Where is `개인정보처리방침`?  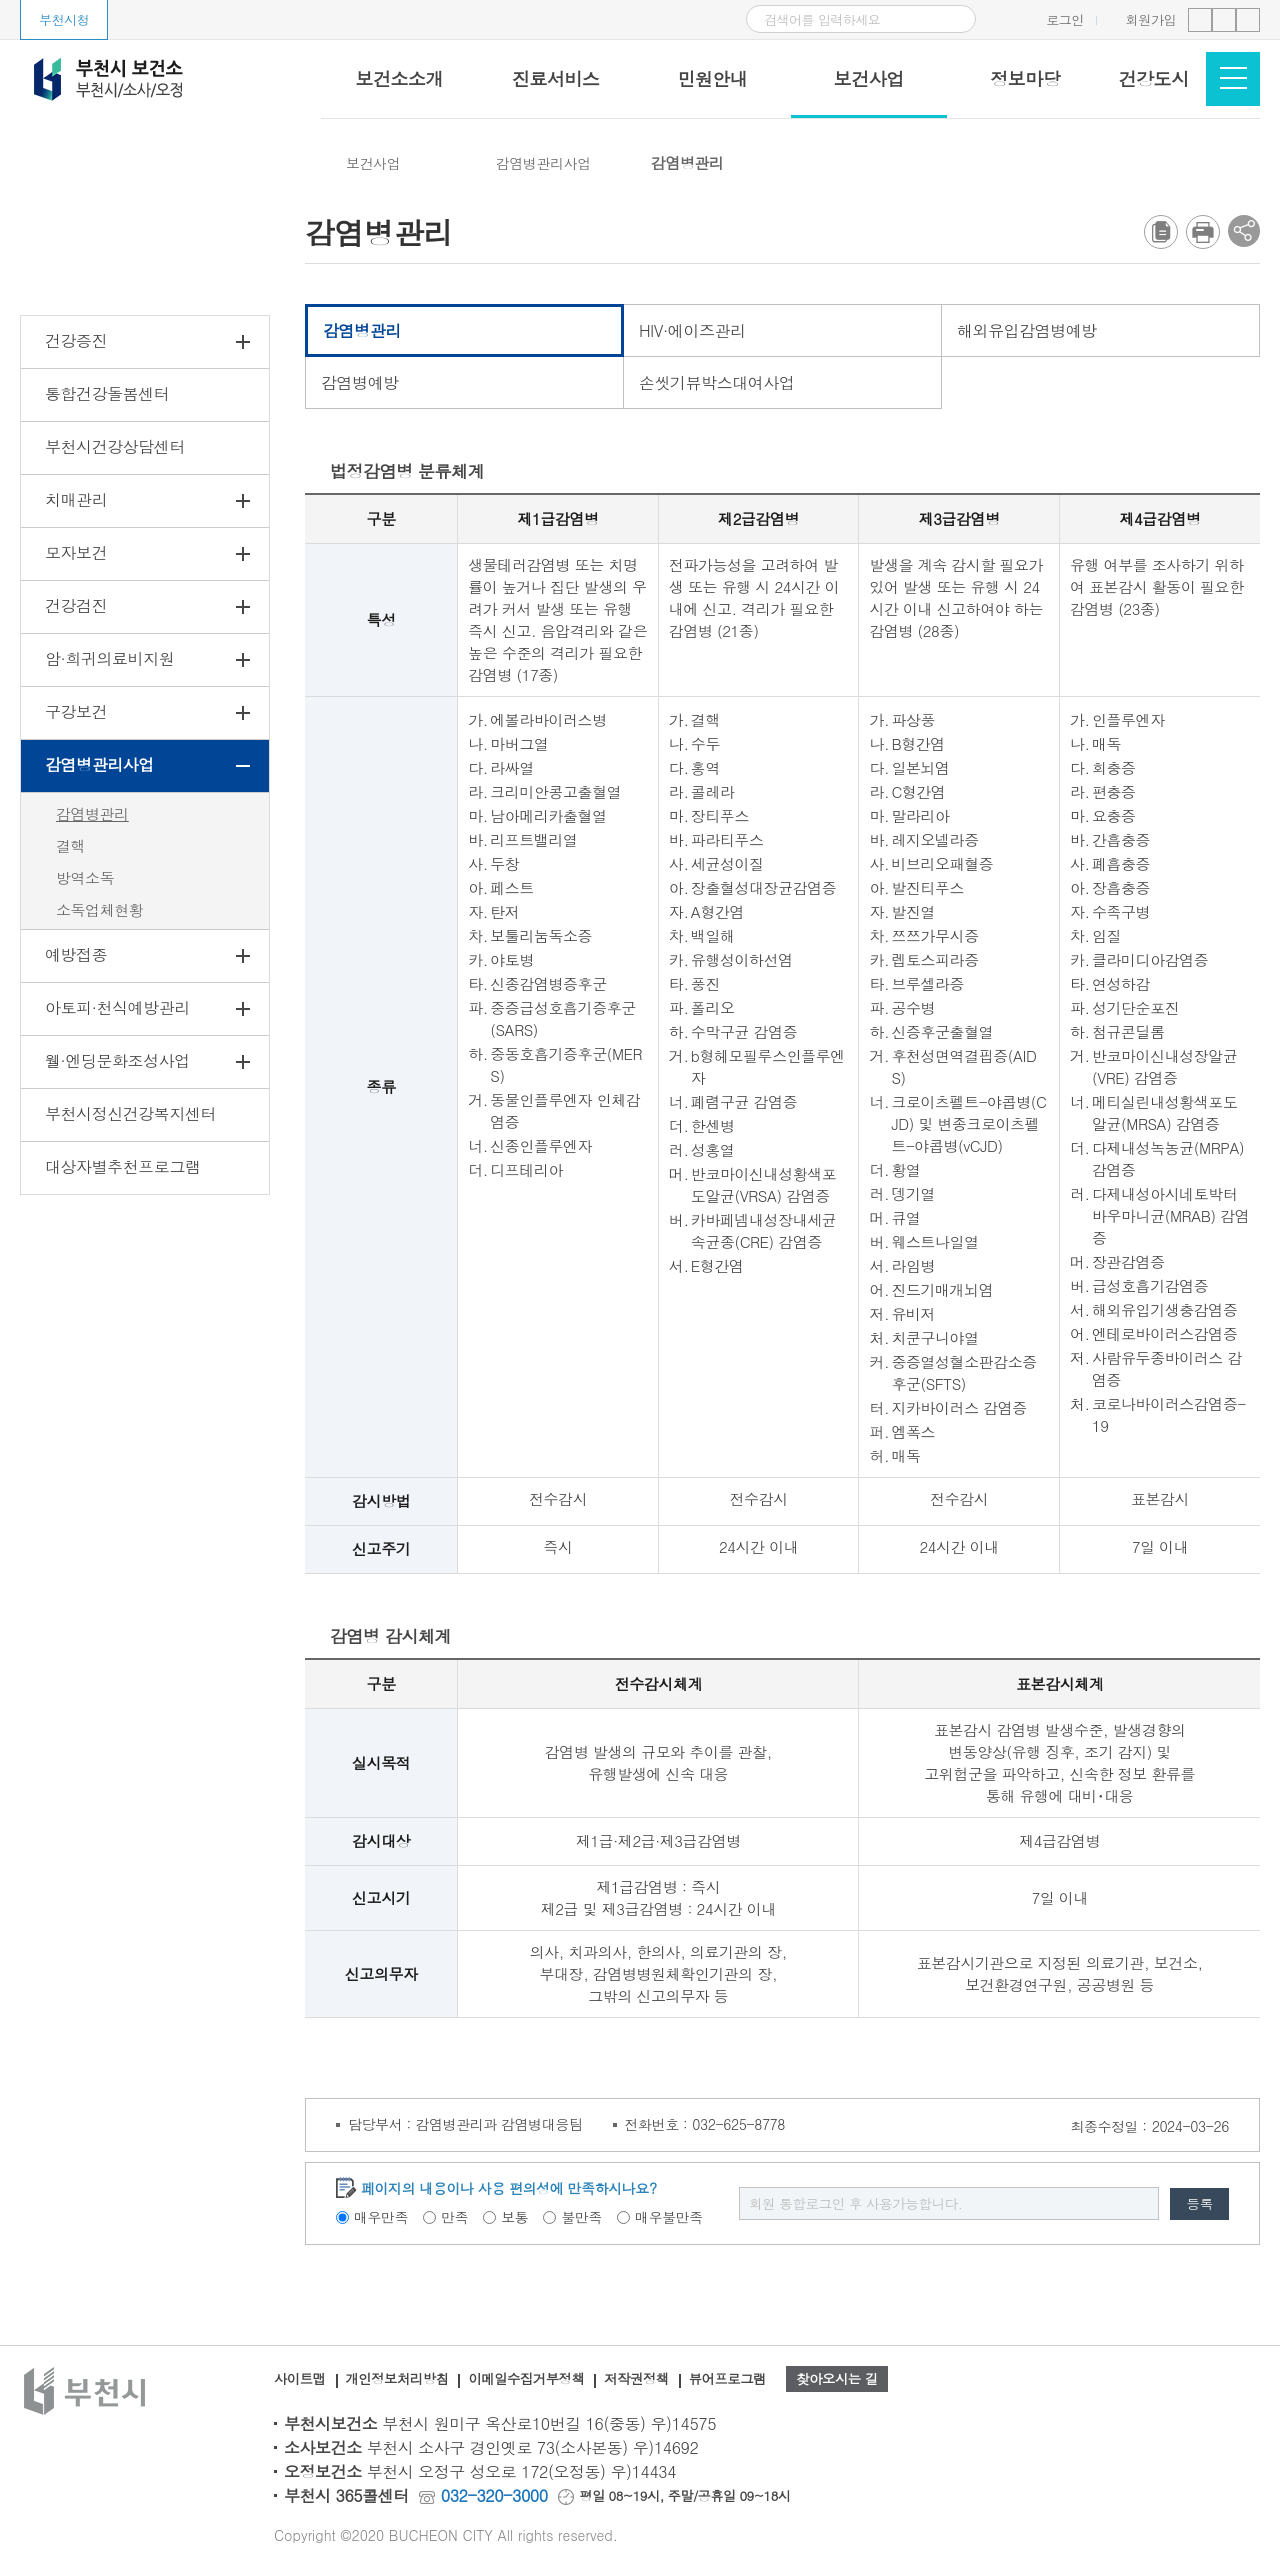
개인정보처리방침 is located at coordinates (402, 2380).